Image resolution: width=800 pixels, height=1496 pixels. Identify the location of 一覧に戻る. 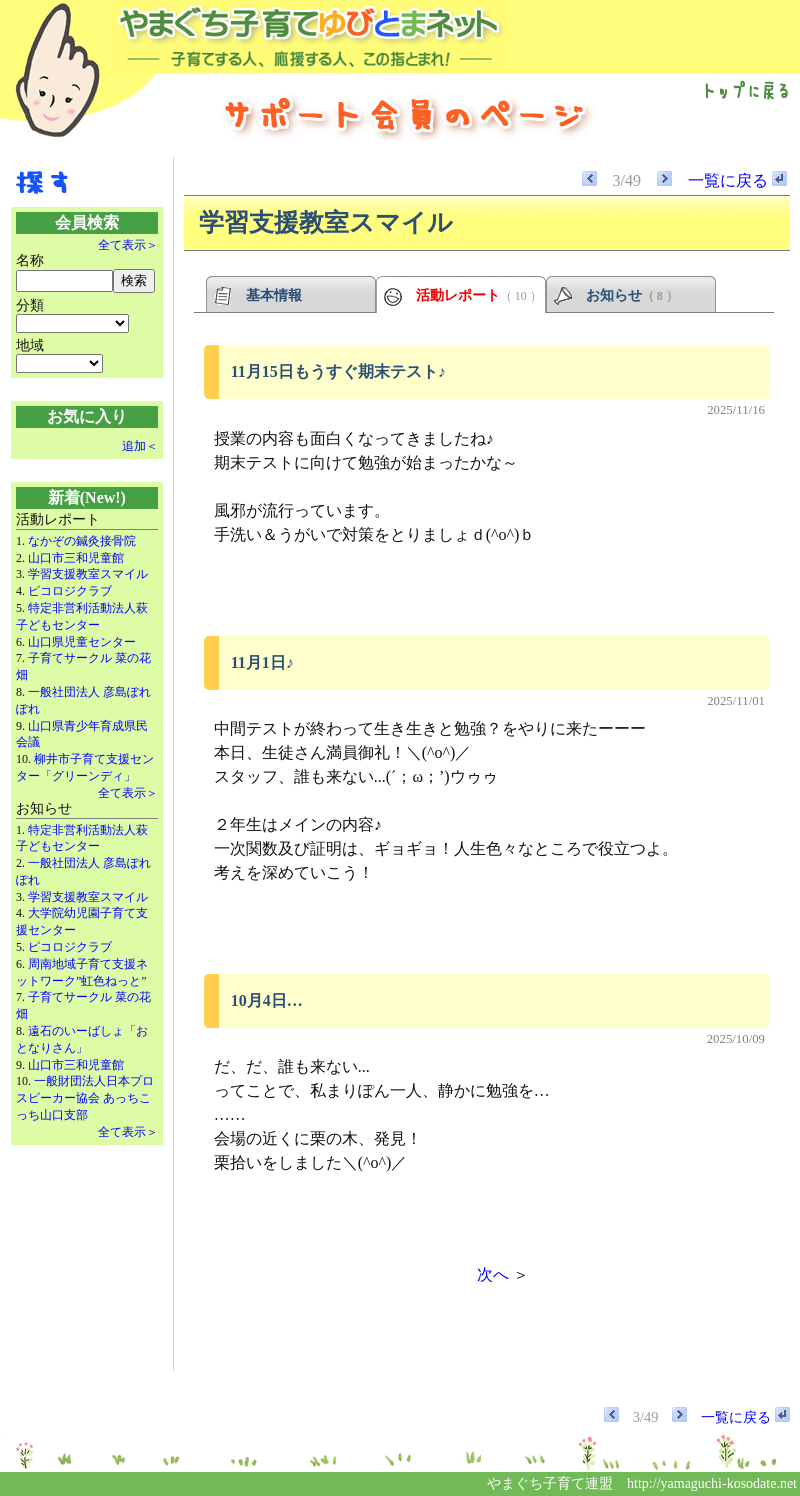
(737, 180).